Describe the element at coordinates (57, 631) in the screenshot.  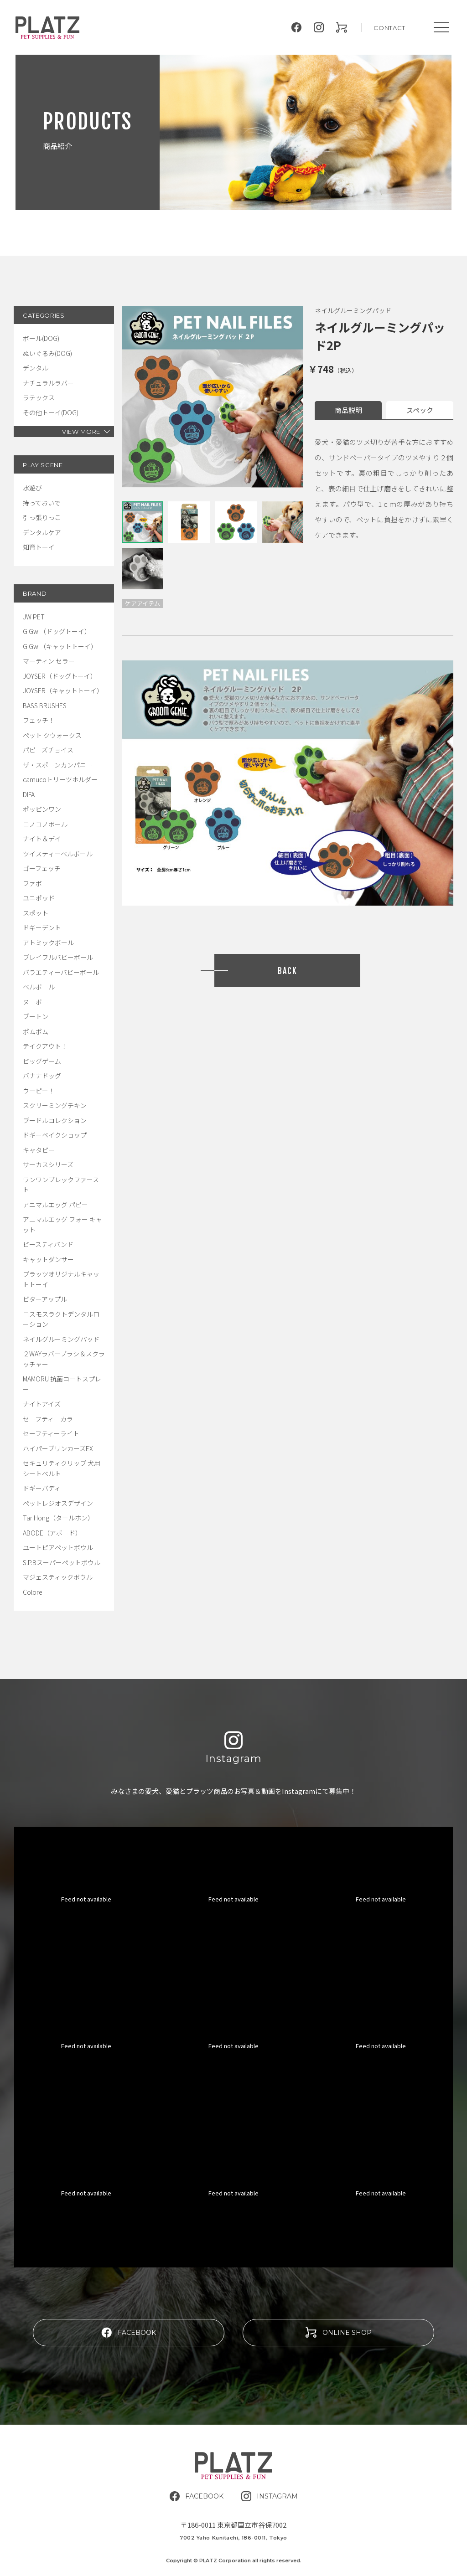
I see `GiGwi（ドッグトーイ）` at that location.